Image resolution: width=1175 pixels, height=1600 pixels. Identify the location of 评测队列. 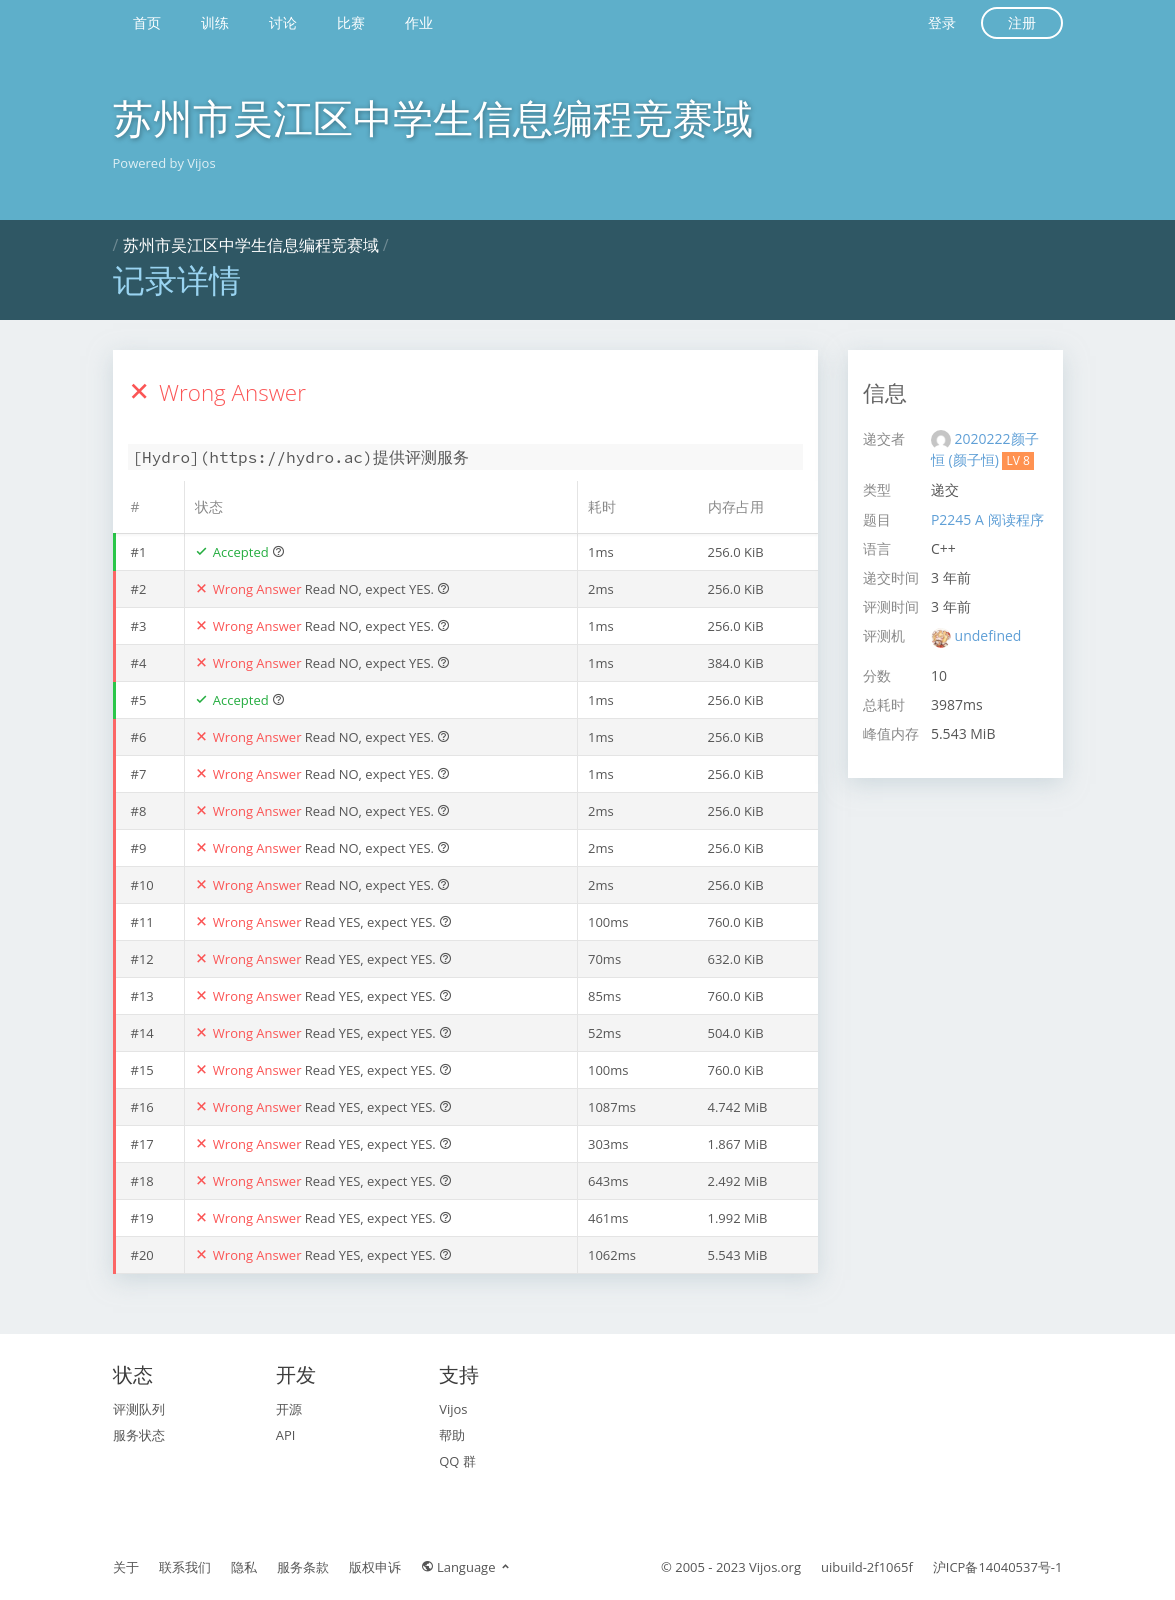
(139, 1409).